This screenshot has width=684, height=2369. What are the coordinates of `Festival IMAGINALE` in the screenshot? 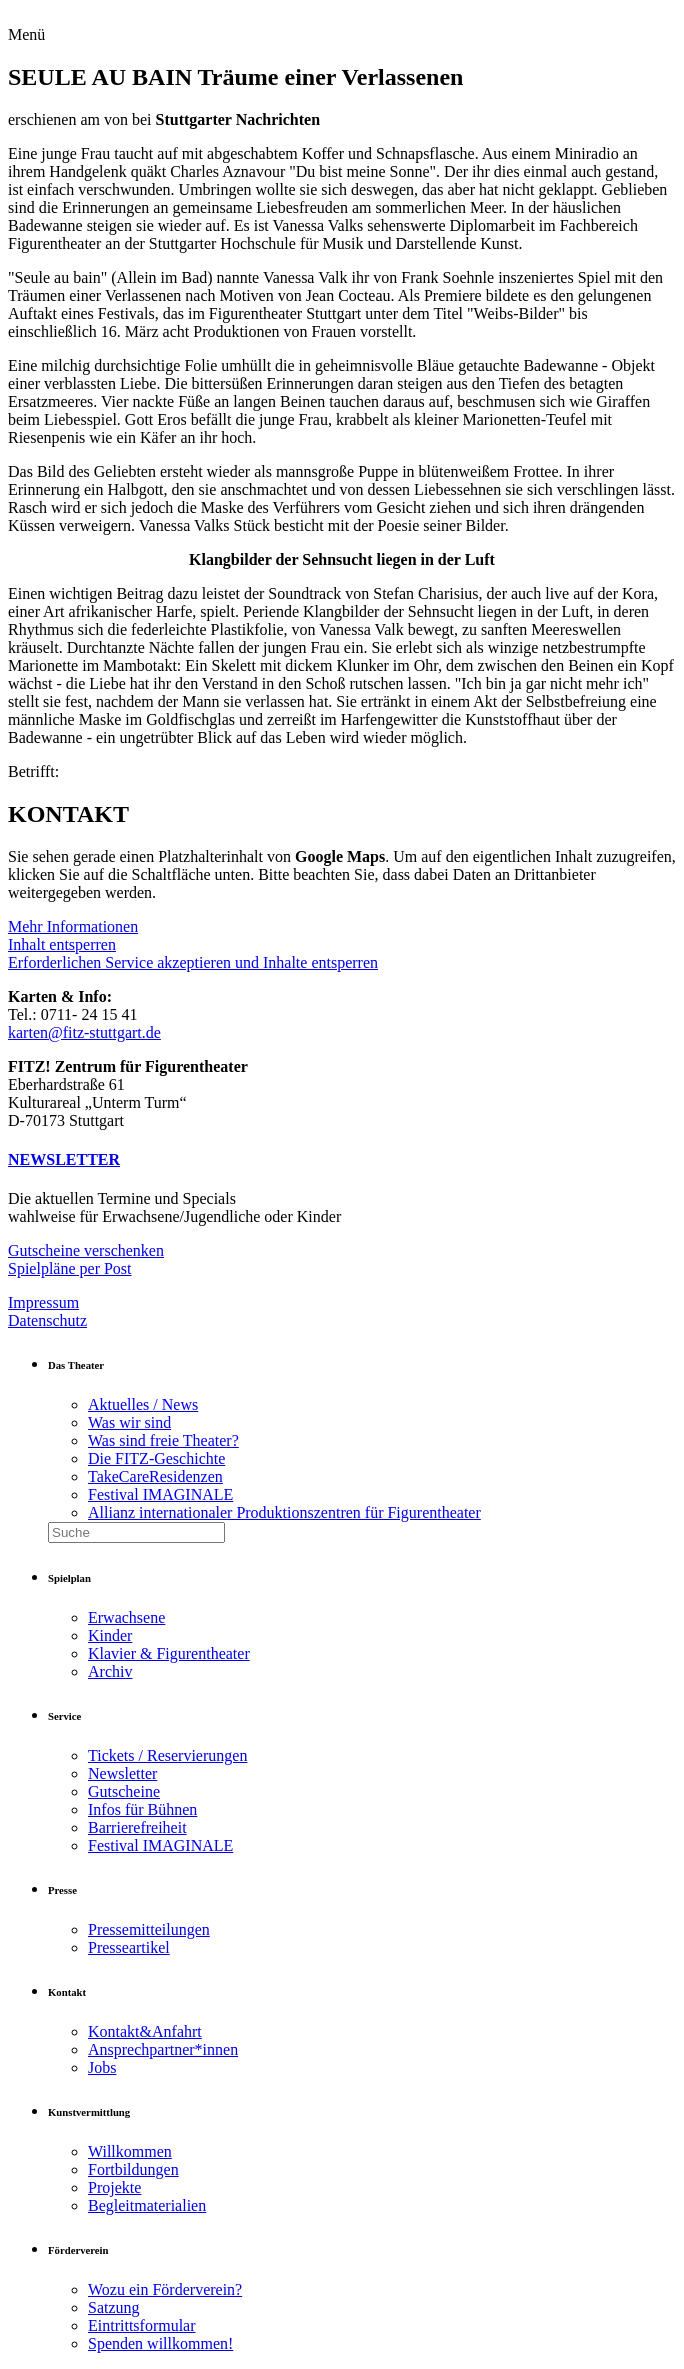 It's located at (160, 1494).